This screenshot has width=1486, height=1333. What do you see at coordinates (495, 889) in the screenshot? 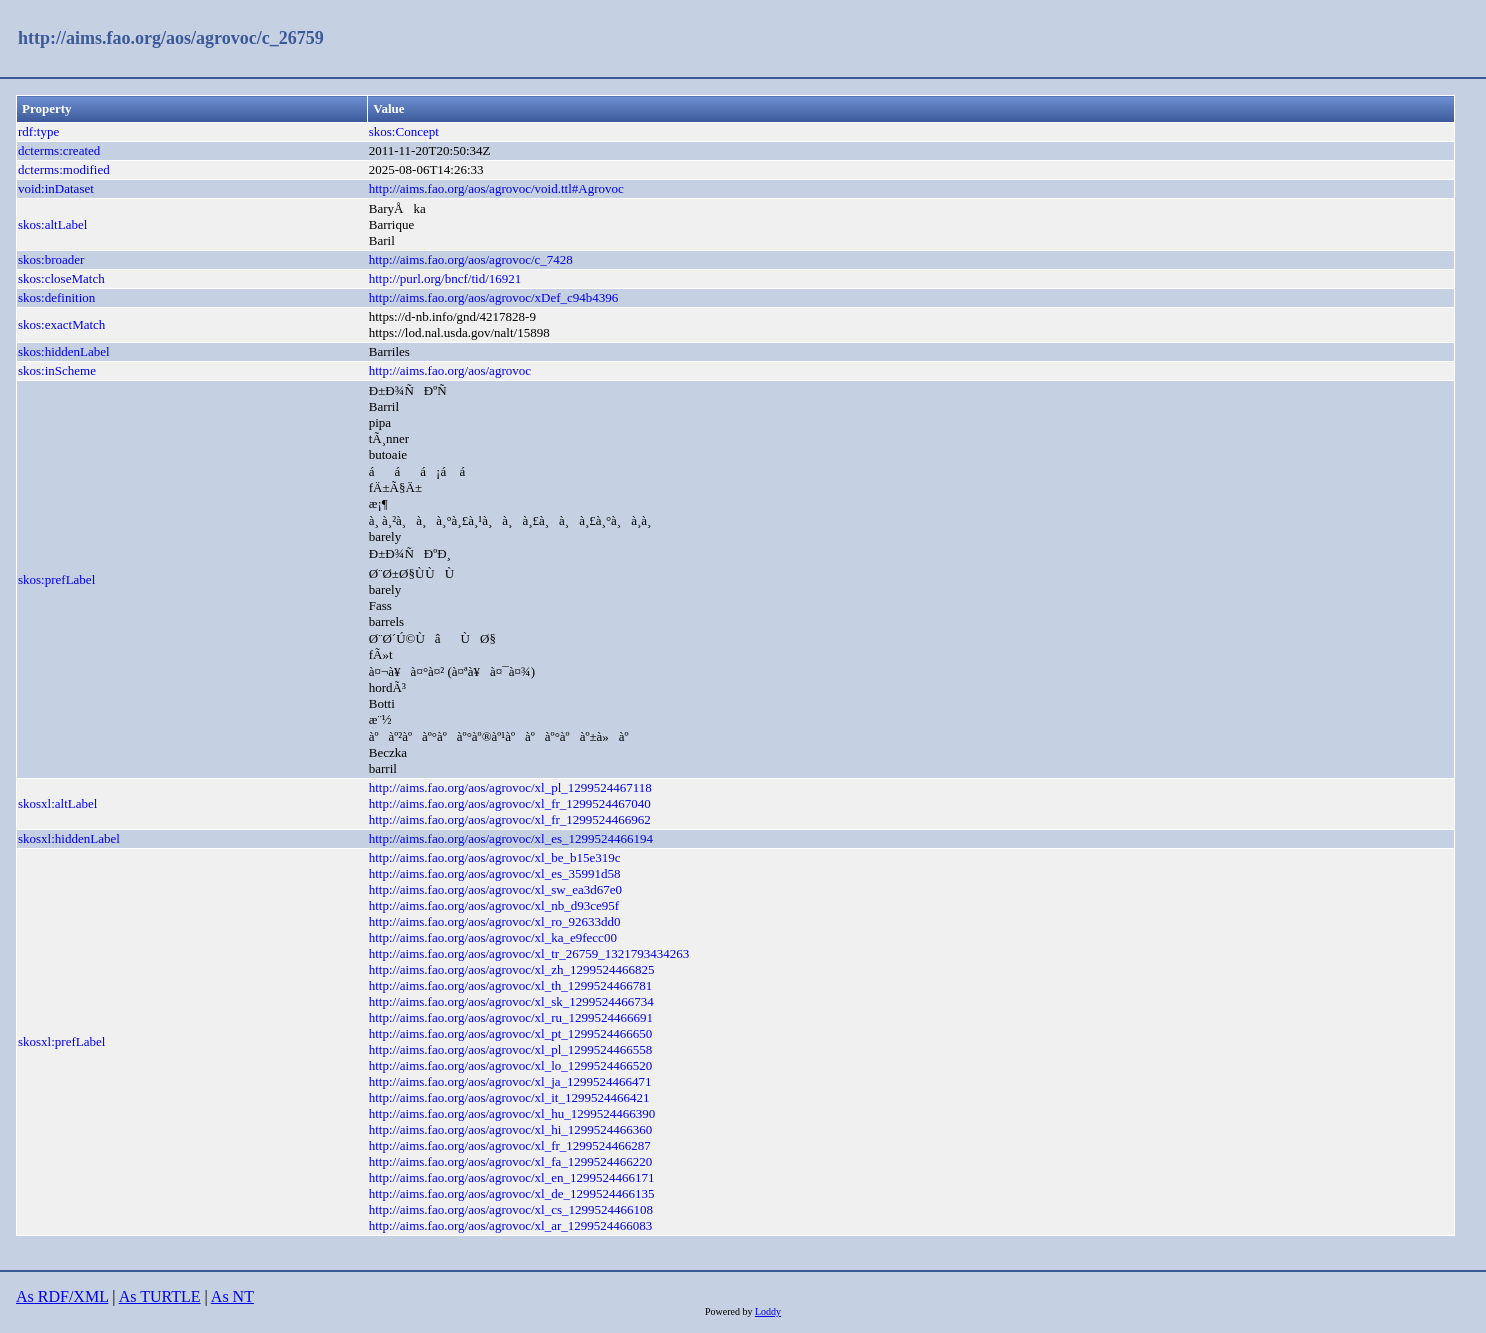
I see `http://aims.fao.org/aos/agrovoc/xl_sw_ea3d67e0` at bounding box center [495, 889].